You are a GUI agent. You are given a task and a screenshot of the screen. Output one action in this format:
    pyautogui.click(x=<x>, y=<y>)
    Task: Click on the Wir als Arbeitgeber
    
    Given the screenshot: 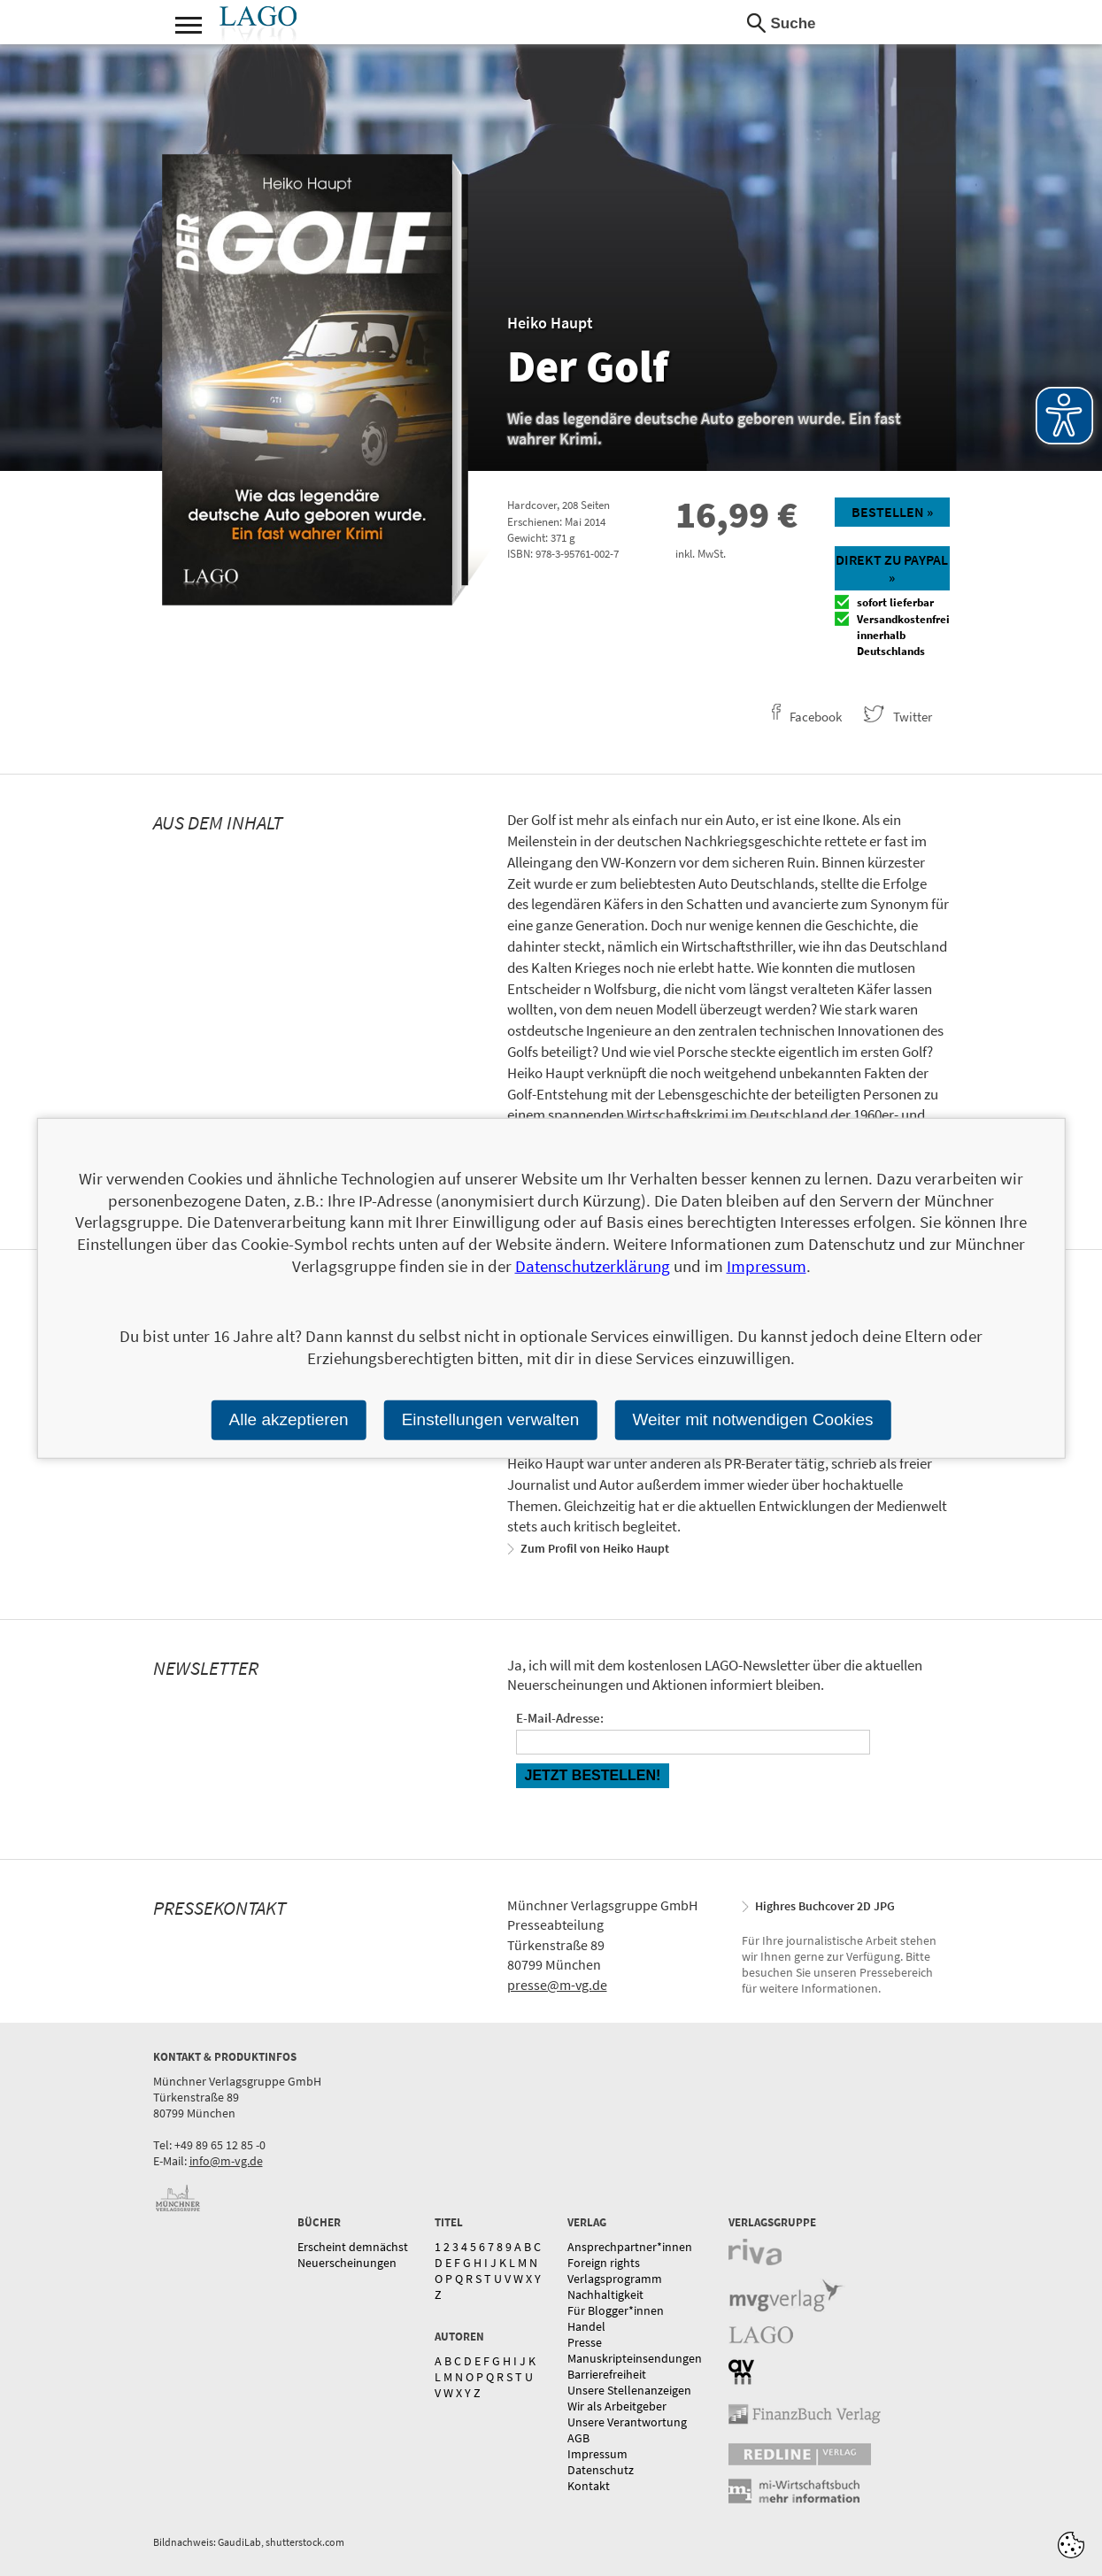 What is the action you would take?
    pyautogui.click(x=617, y=2406)
    